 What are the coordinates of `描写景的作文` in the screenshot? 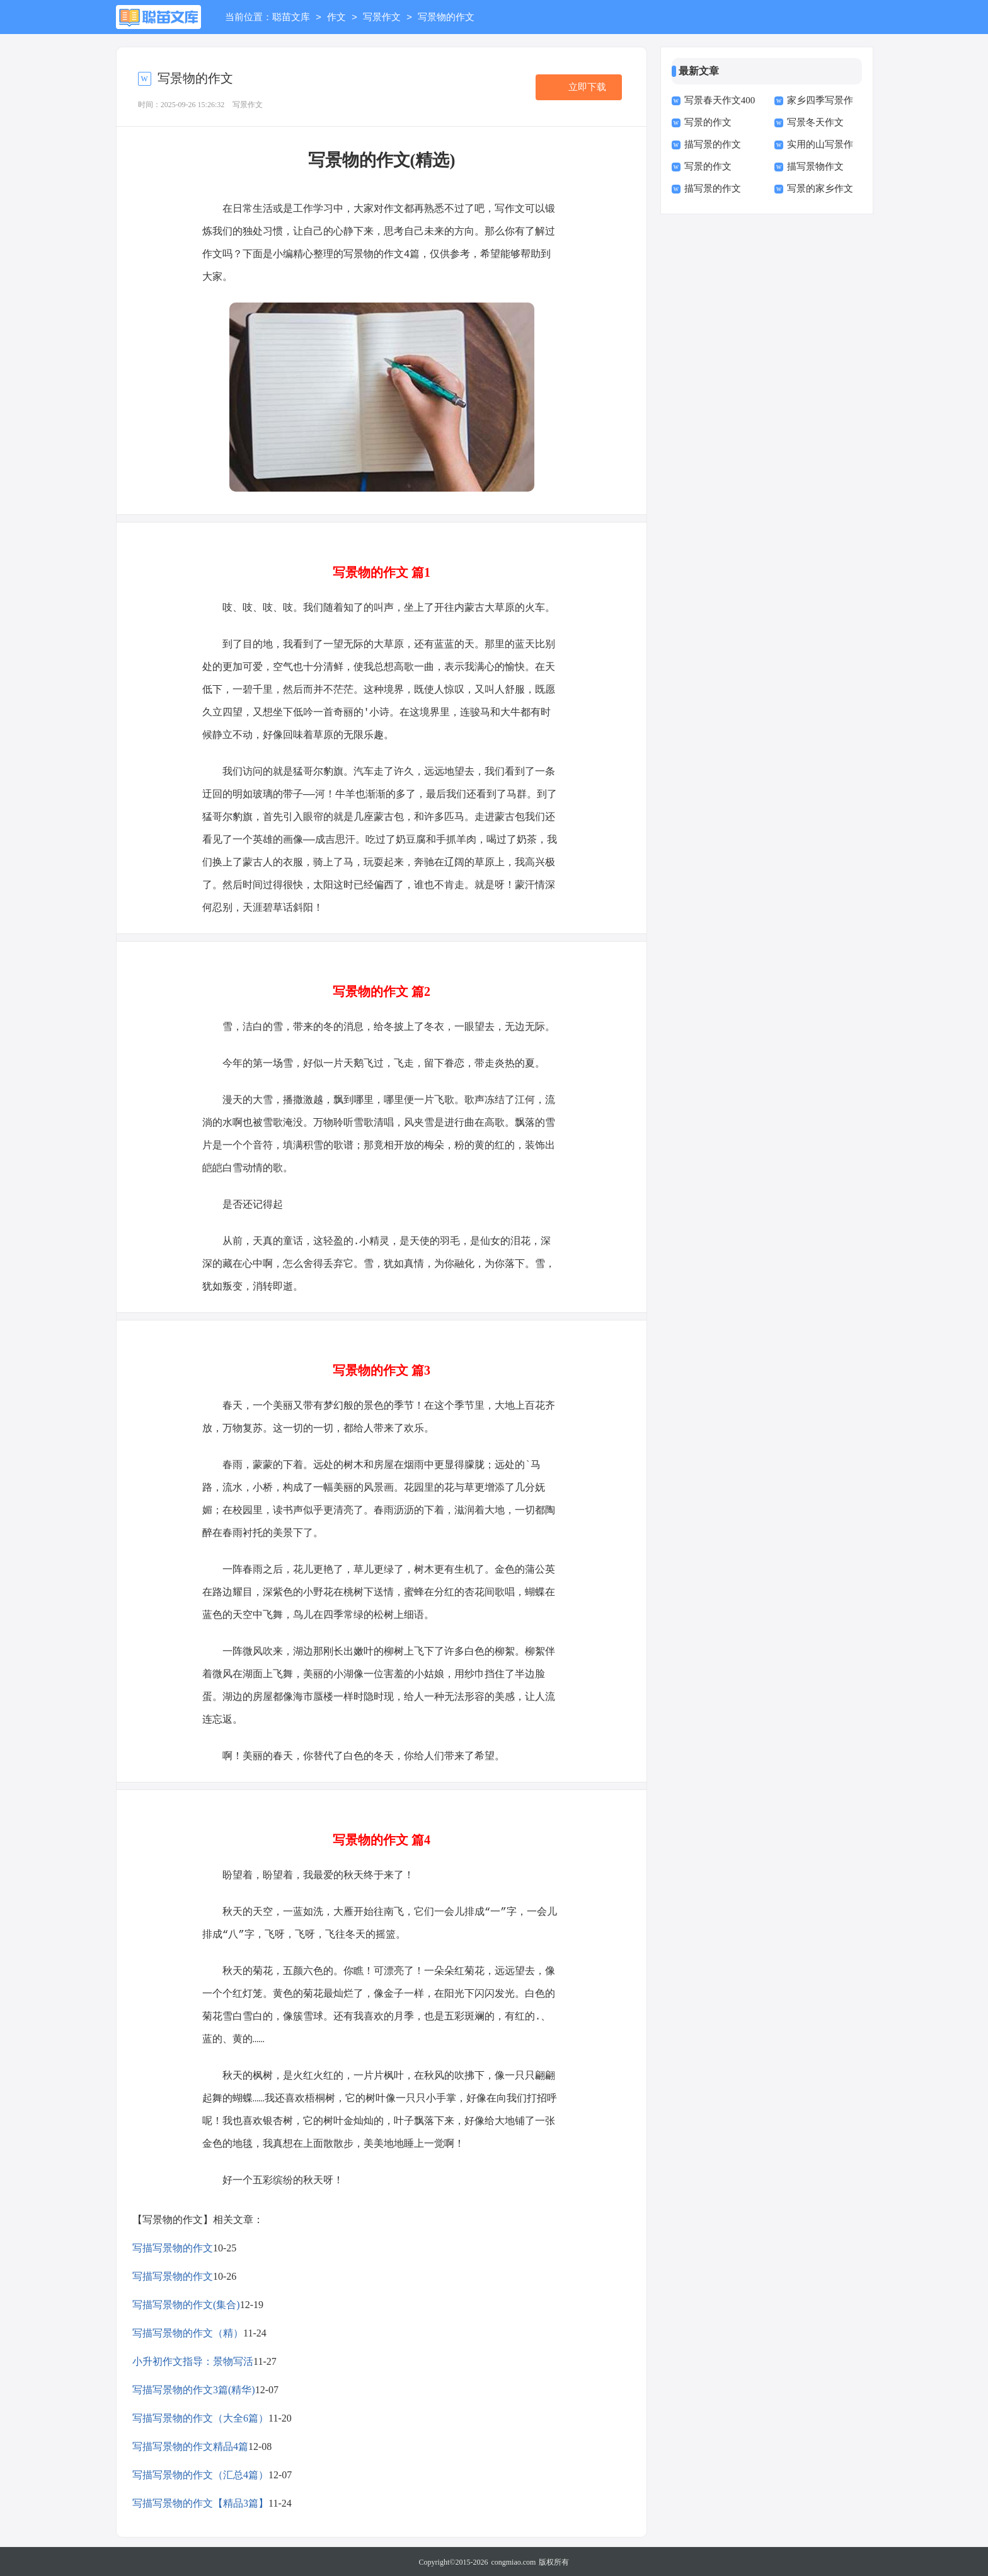 It's located at (712, 144).